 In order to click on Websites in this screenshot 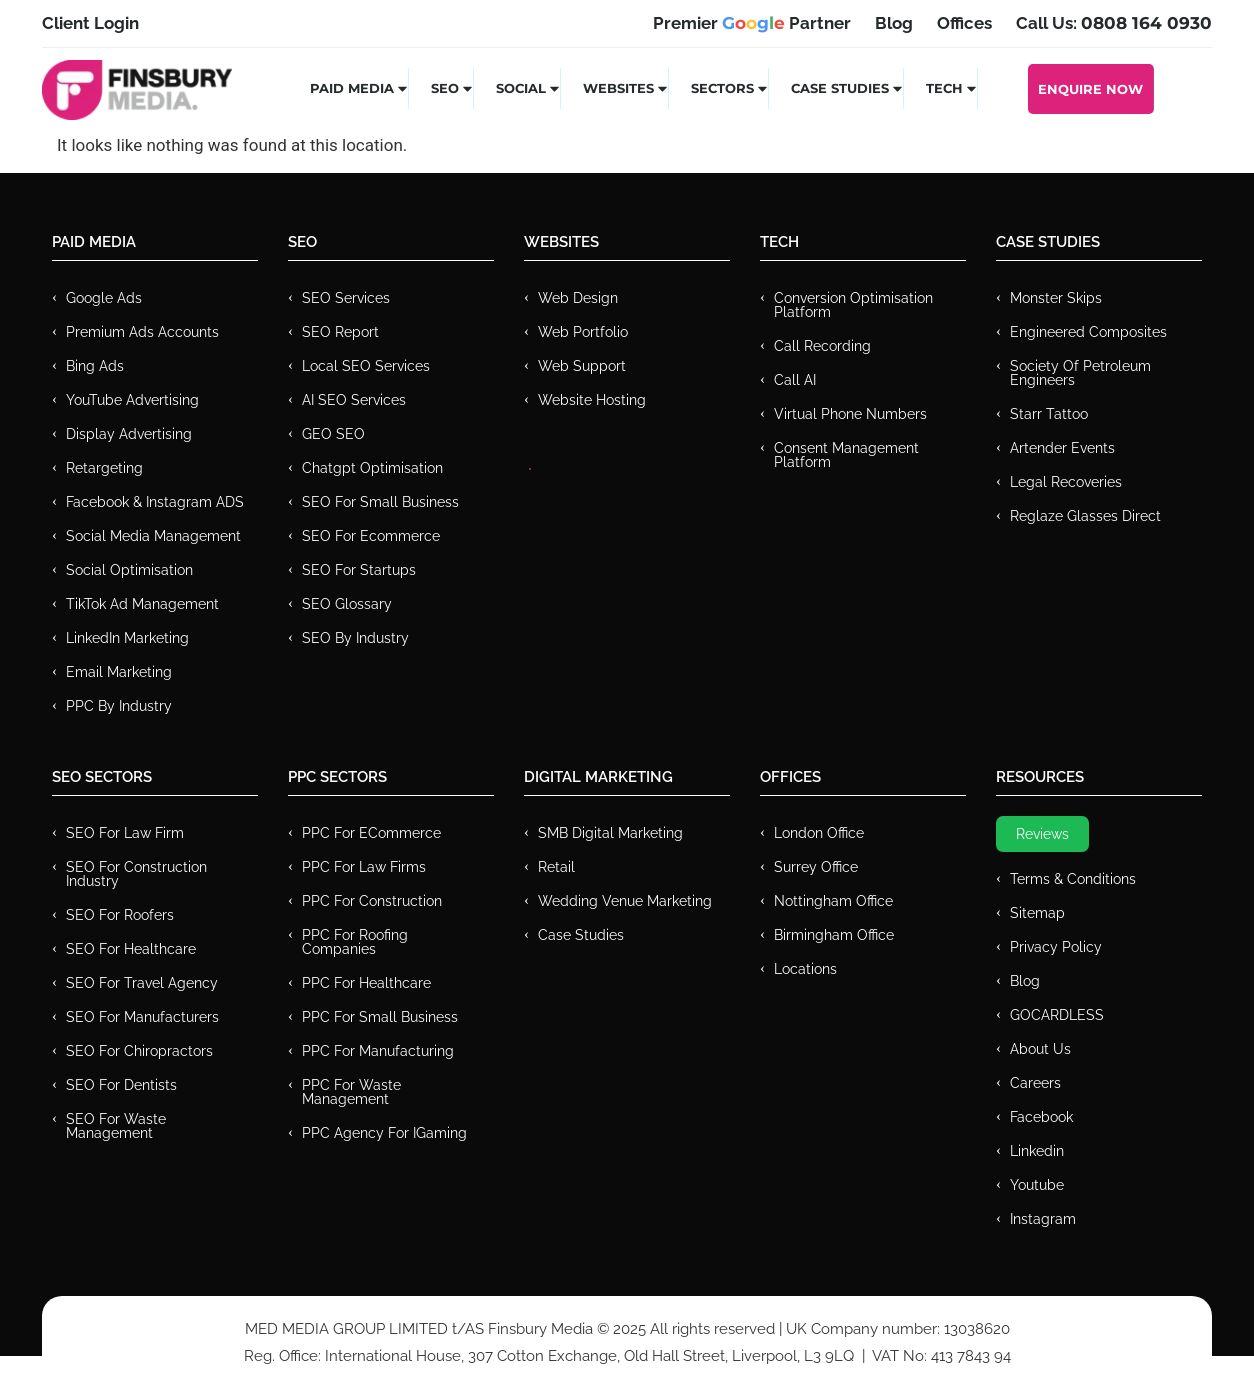, I will do `click(626, 88)`.